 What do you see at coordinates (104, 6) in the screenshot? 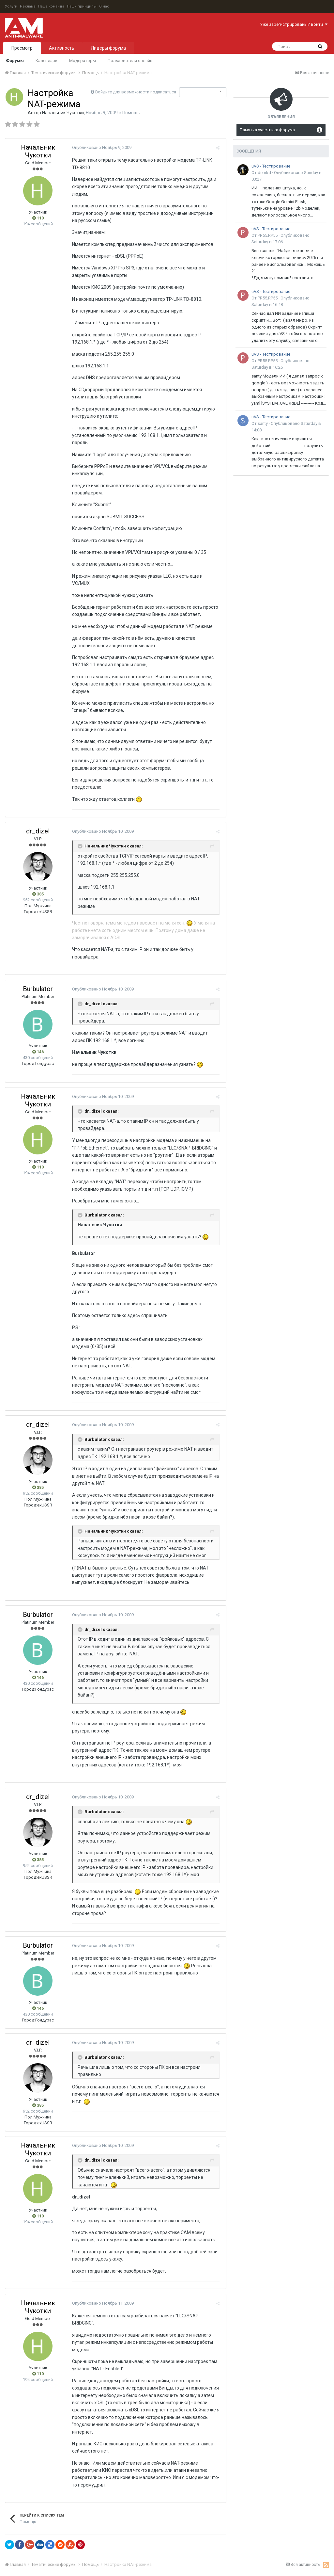
I see `О нас` at bounding box center [104, 6].